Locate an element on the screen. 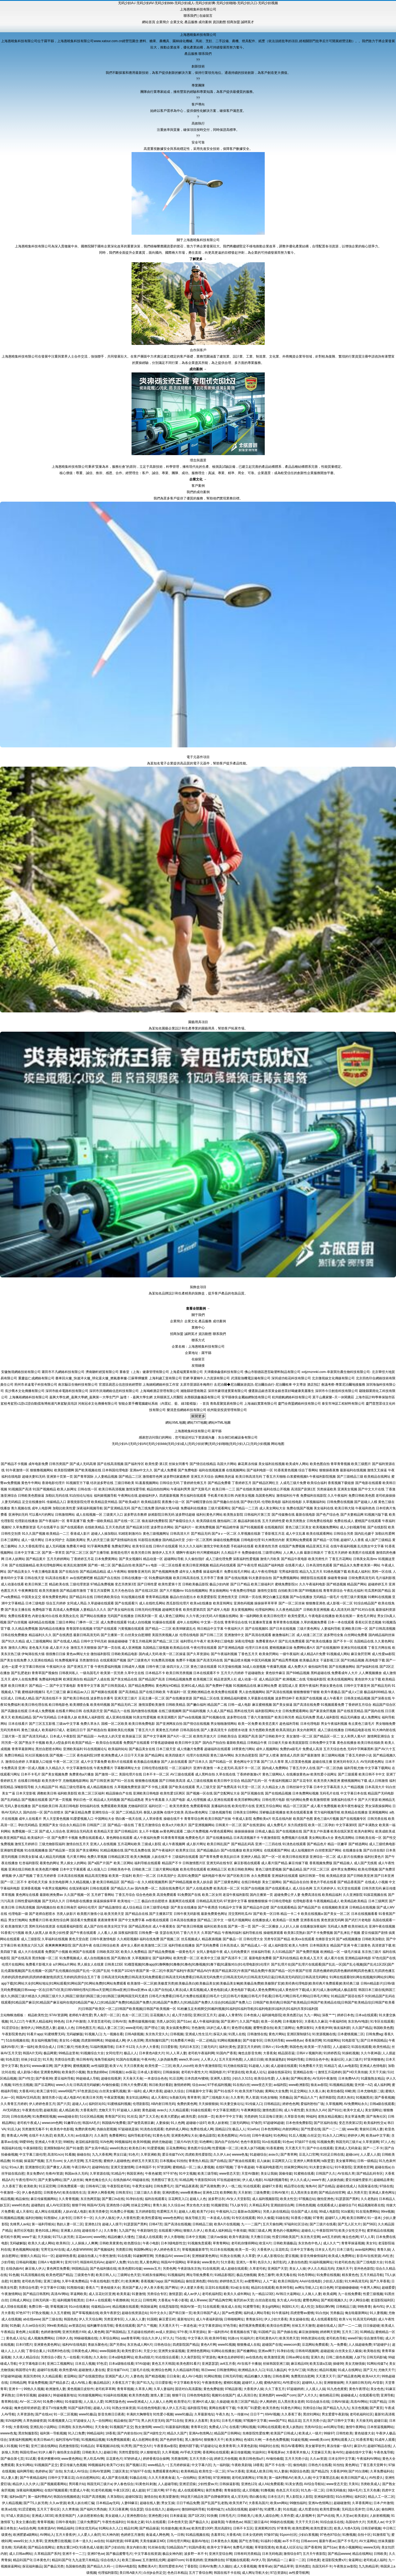 The image size is (396, 2576). 九一精品123区 is located at coordinates (263, 2294).